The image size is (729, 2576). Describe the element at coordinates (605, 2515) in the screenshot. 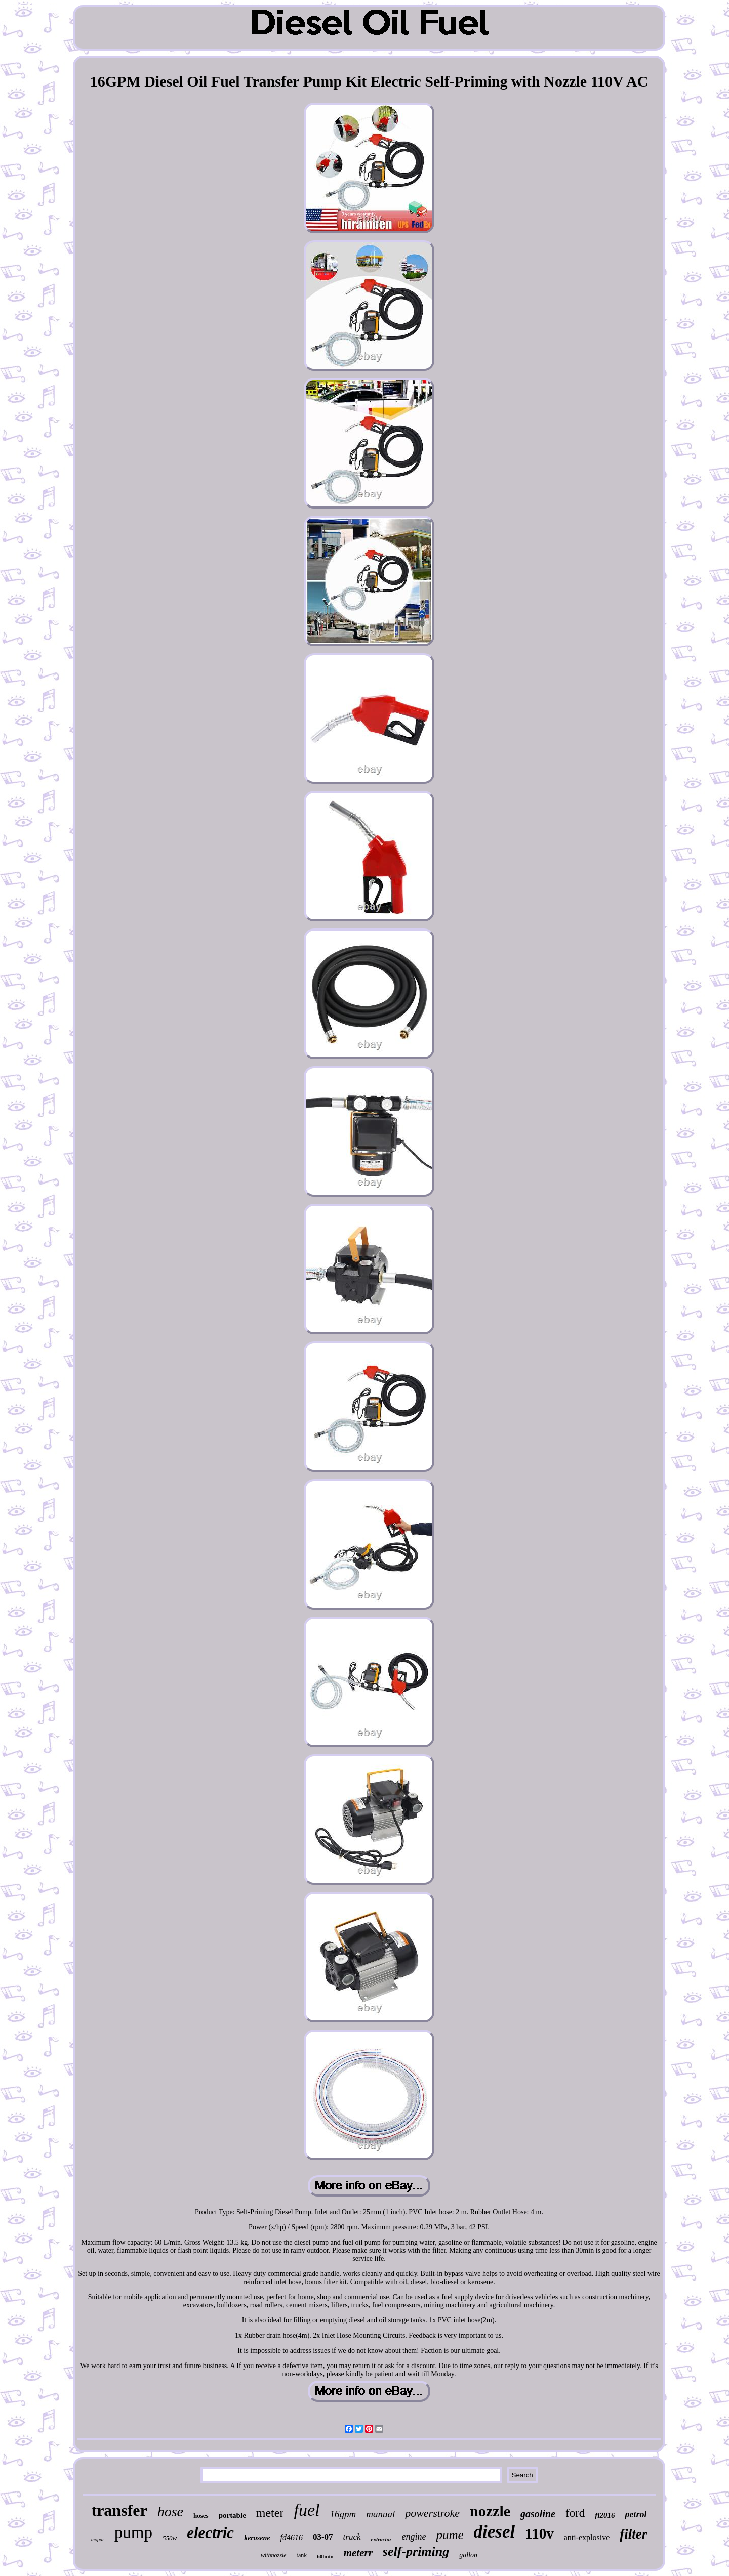

I see `fl2016` at that location.